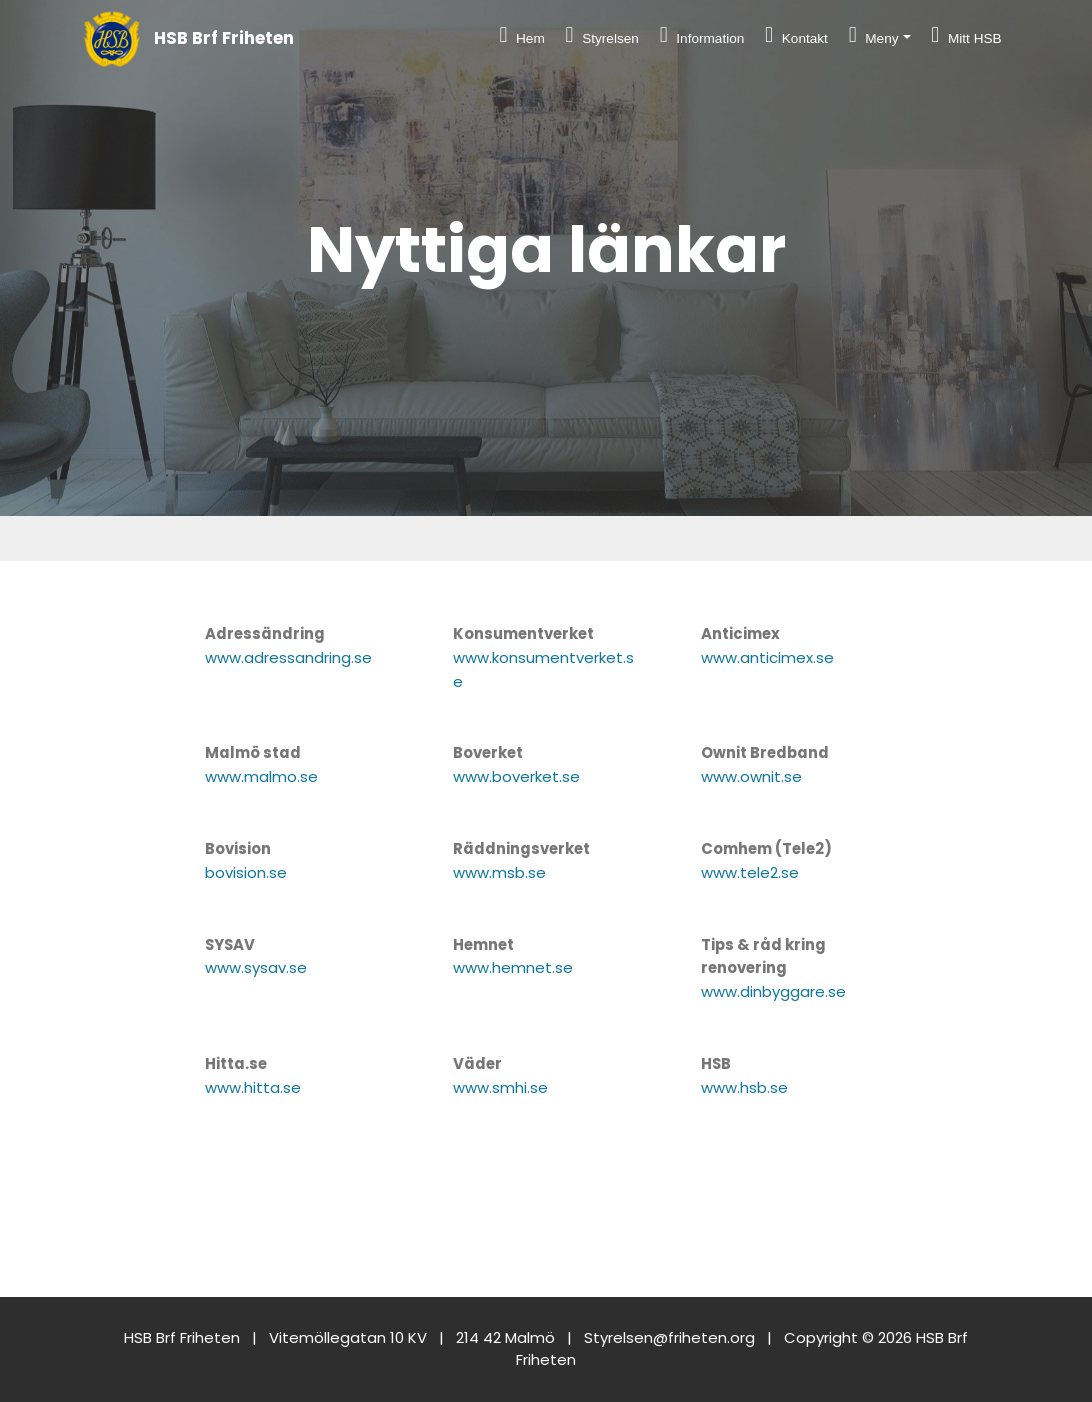 This screenshot has width=1092, height=1402. I want to click on www.hitta.se, so click(253, 1087).